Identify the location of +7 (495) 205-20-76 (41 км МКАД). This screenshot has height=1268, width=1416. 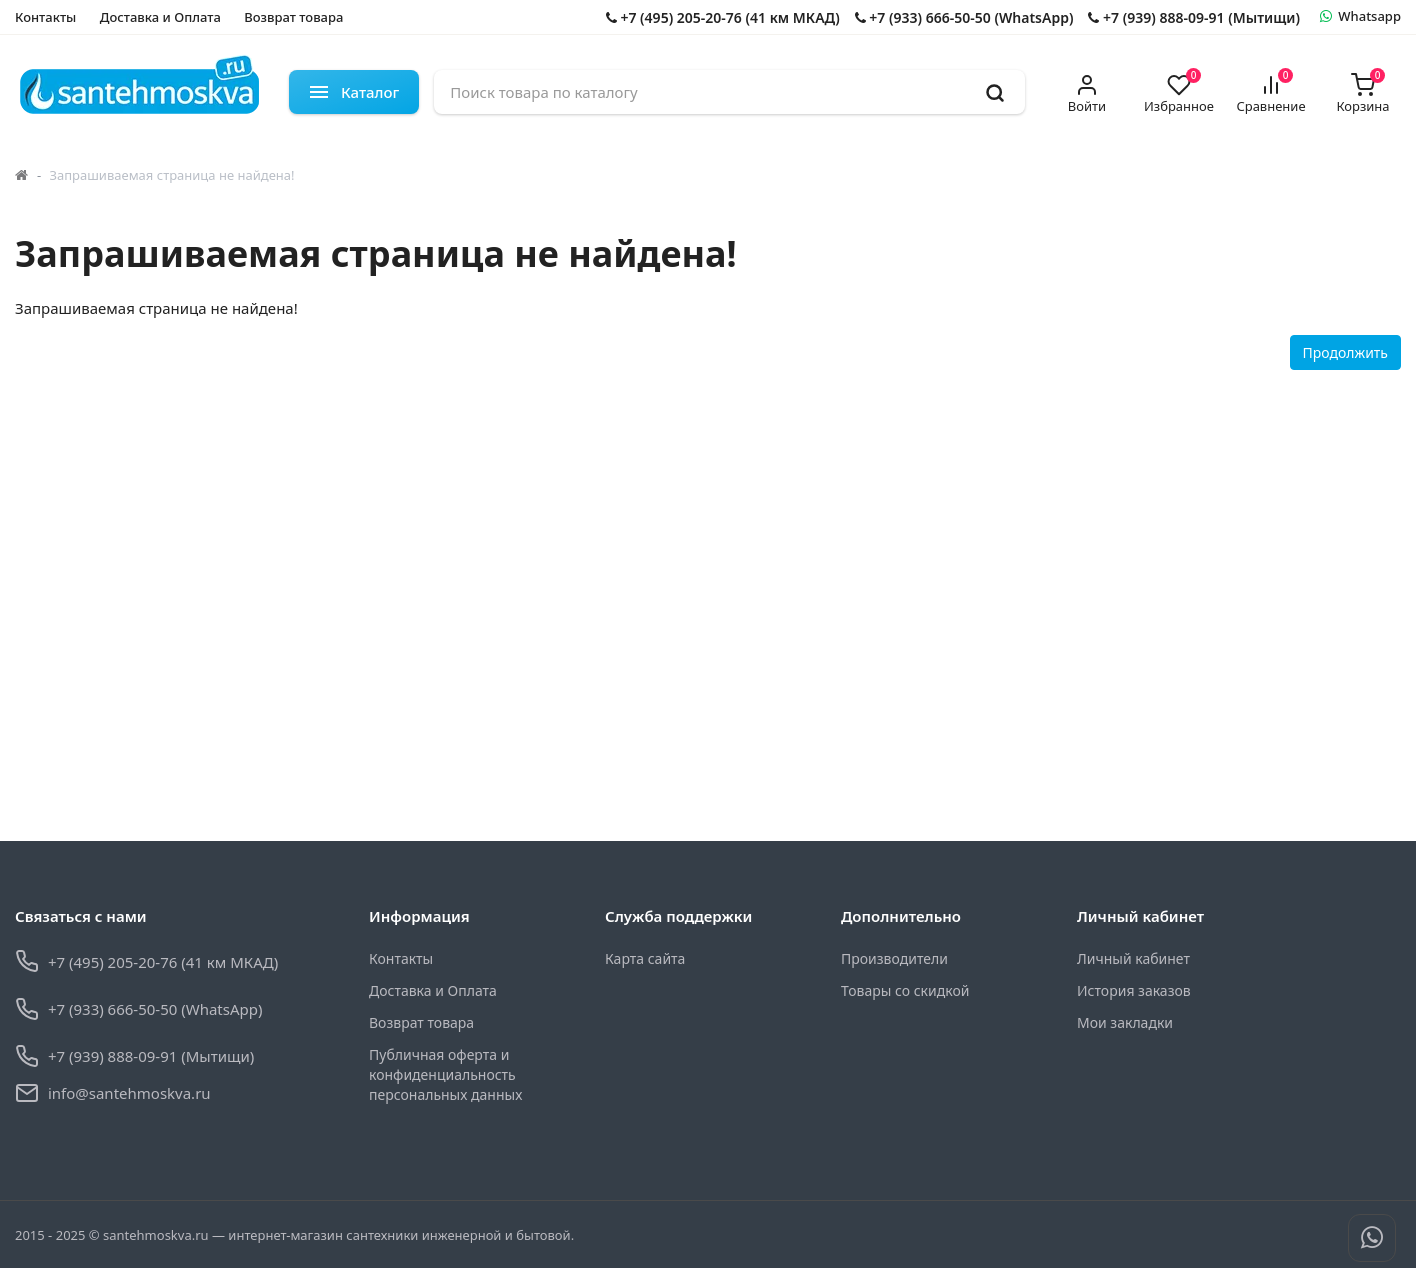
(723, 17).